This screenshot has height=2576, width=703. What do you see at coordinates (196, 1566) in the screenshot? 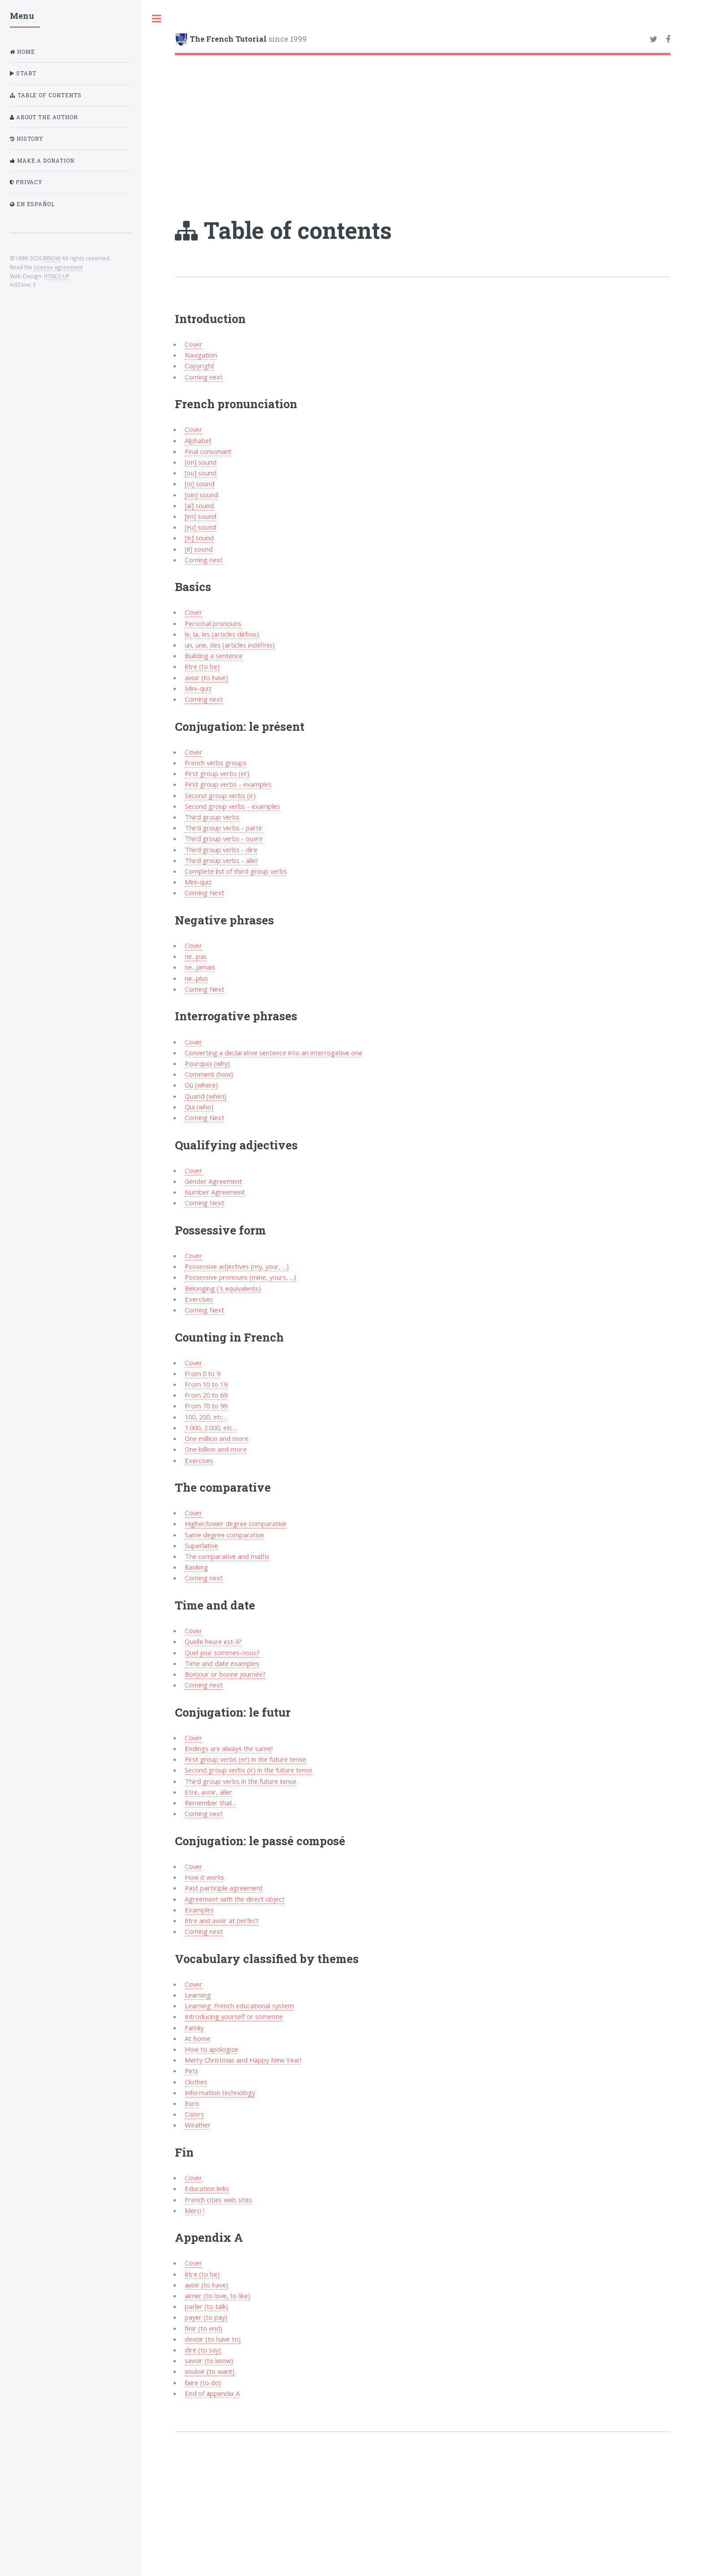
I see `Ranking` at bounding box center [196, 1566].